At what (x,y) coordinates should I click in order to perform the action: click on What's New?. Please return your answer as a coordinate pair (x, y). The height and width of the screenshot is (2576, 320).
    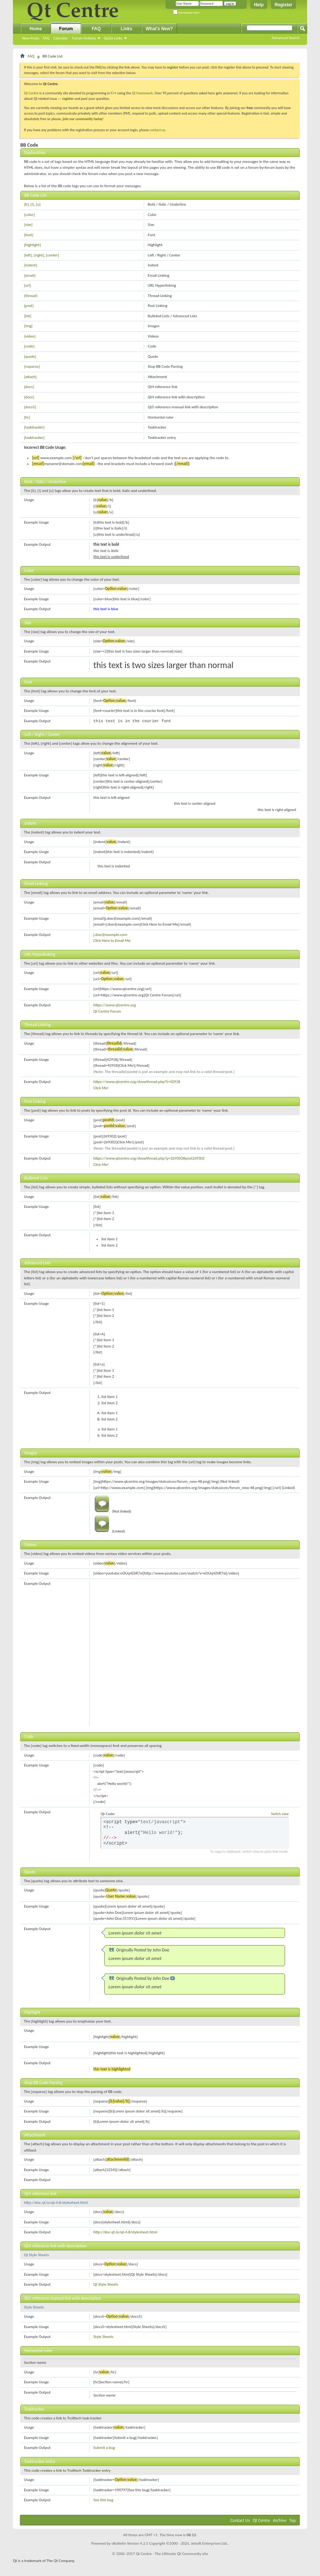
    Looking at the image, I should click on (159, 28).